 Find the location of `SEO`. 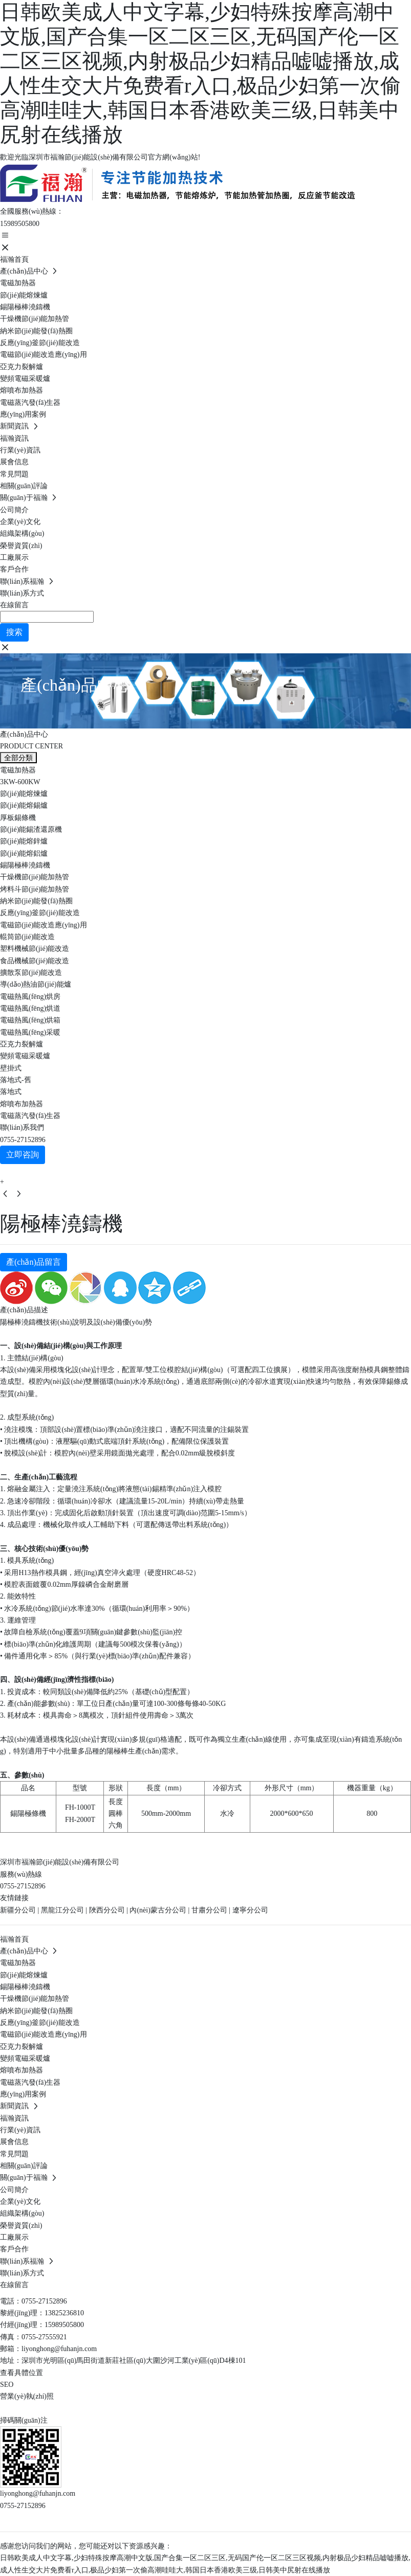

SEO is located at coordinates (6, 2384).